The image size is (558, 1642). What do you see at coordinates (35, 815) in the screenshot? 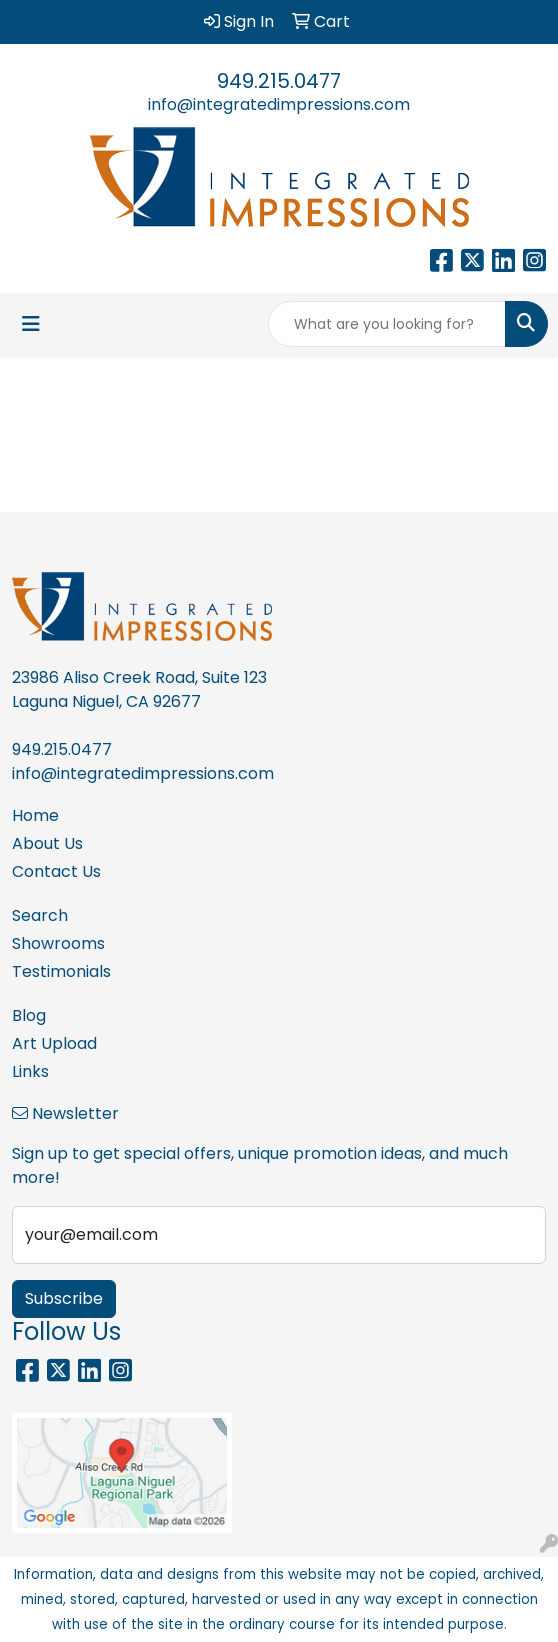
I see `Home` at bounding box center [35, 815].